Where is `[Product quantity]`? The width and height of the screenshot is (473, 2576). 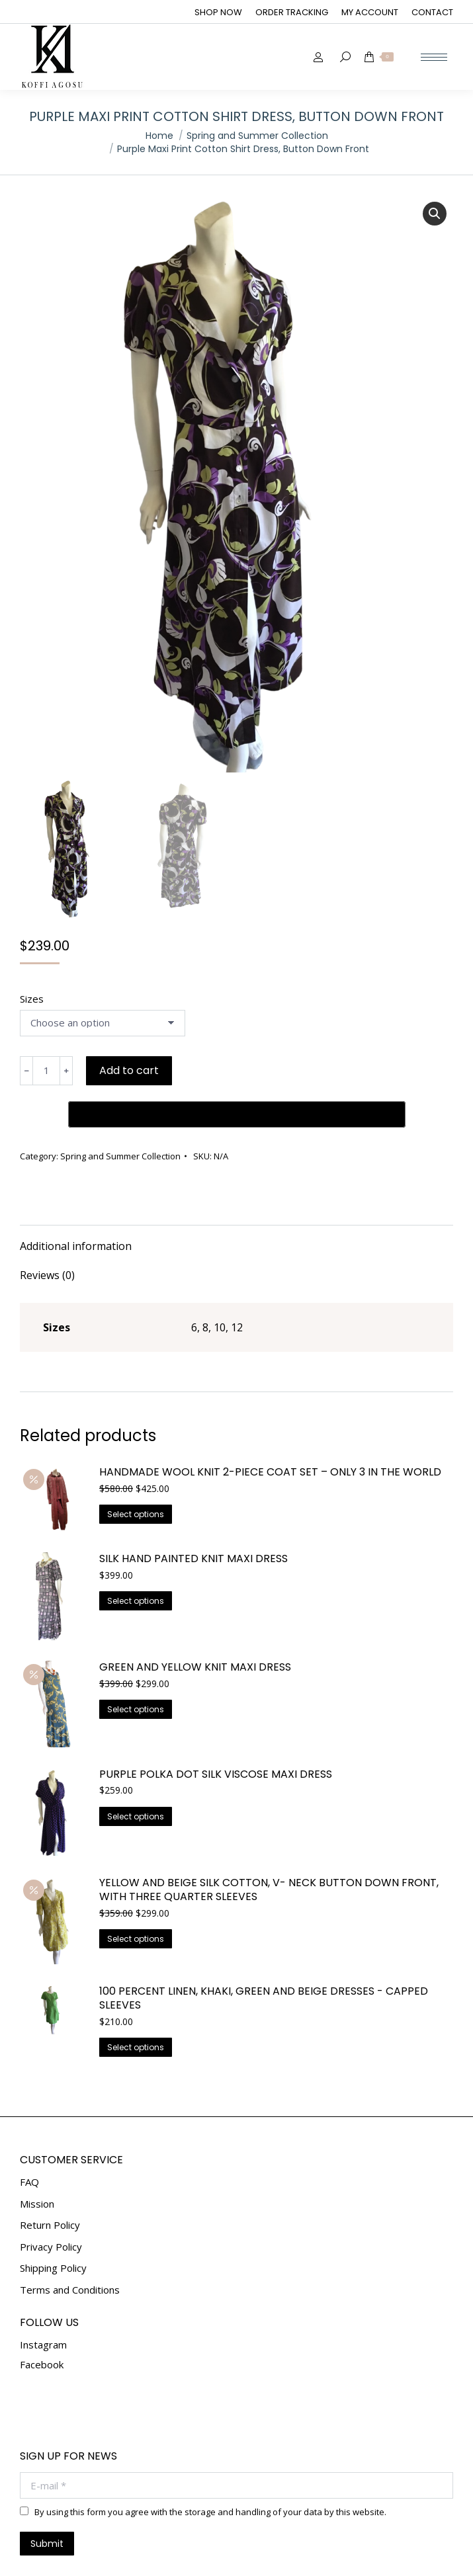 [Product quantity] is located at coordinates (46, 1070).